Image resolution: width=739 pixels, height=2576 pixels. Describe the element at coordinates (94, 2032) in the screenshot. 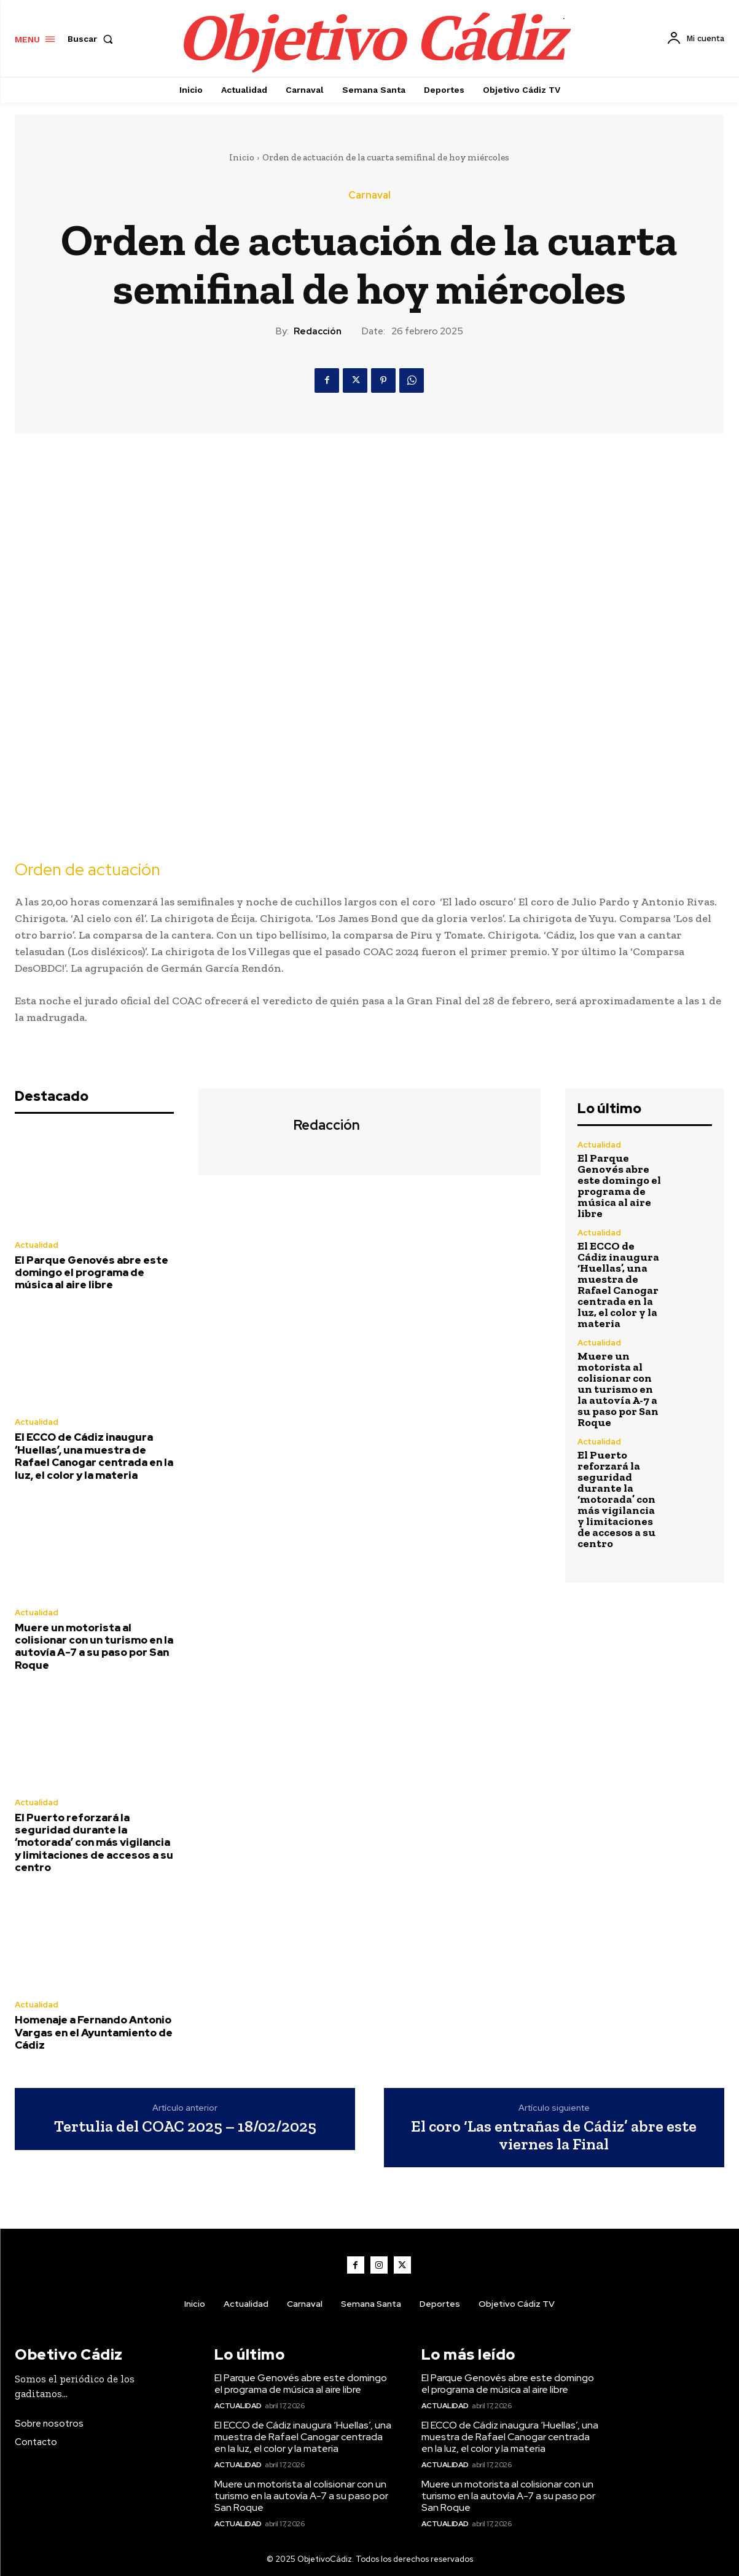

I see `Homenaje a Fernando Antonio Vargas en el Ayuntamiento de Cádiz` at that location.